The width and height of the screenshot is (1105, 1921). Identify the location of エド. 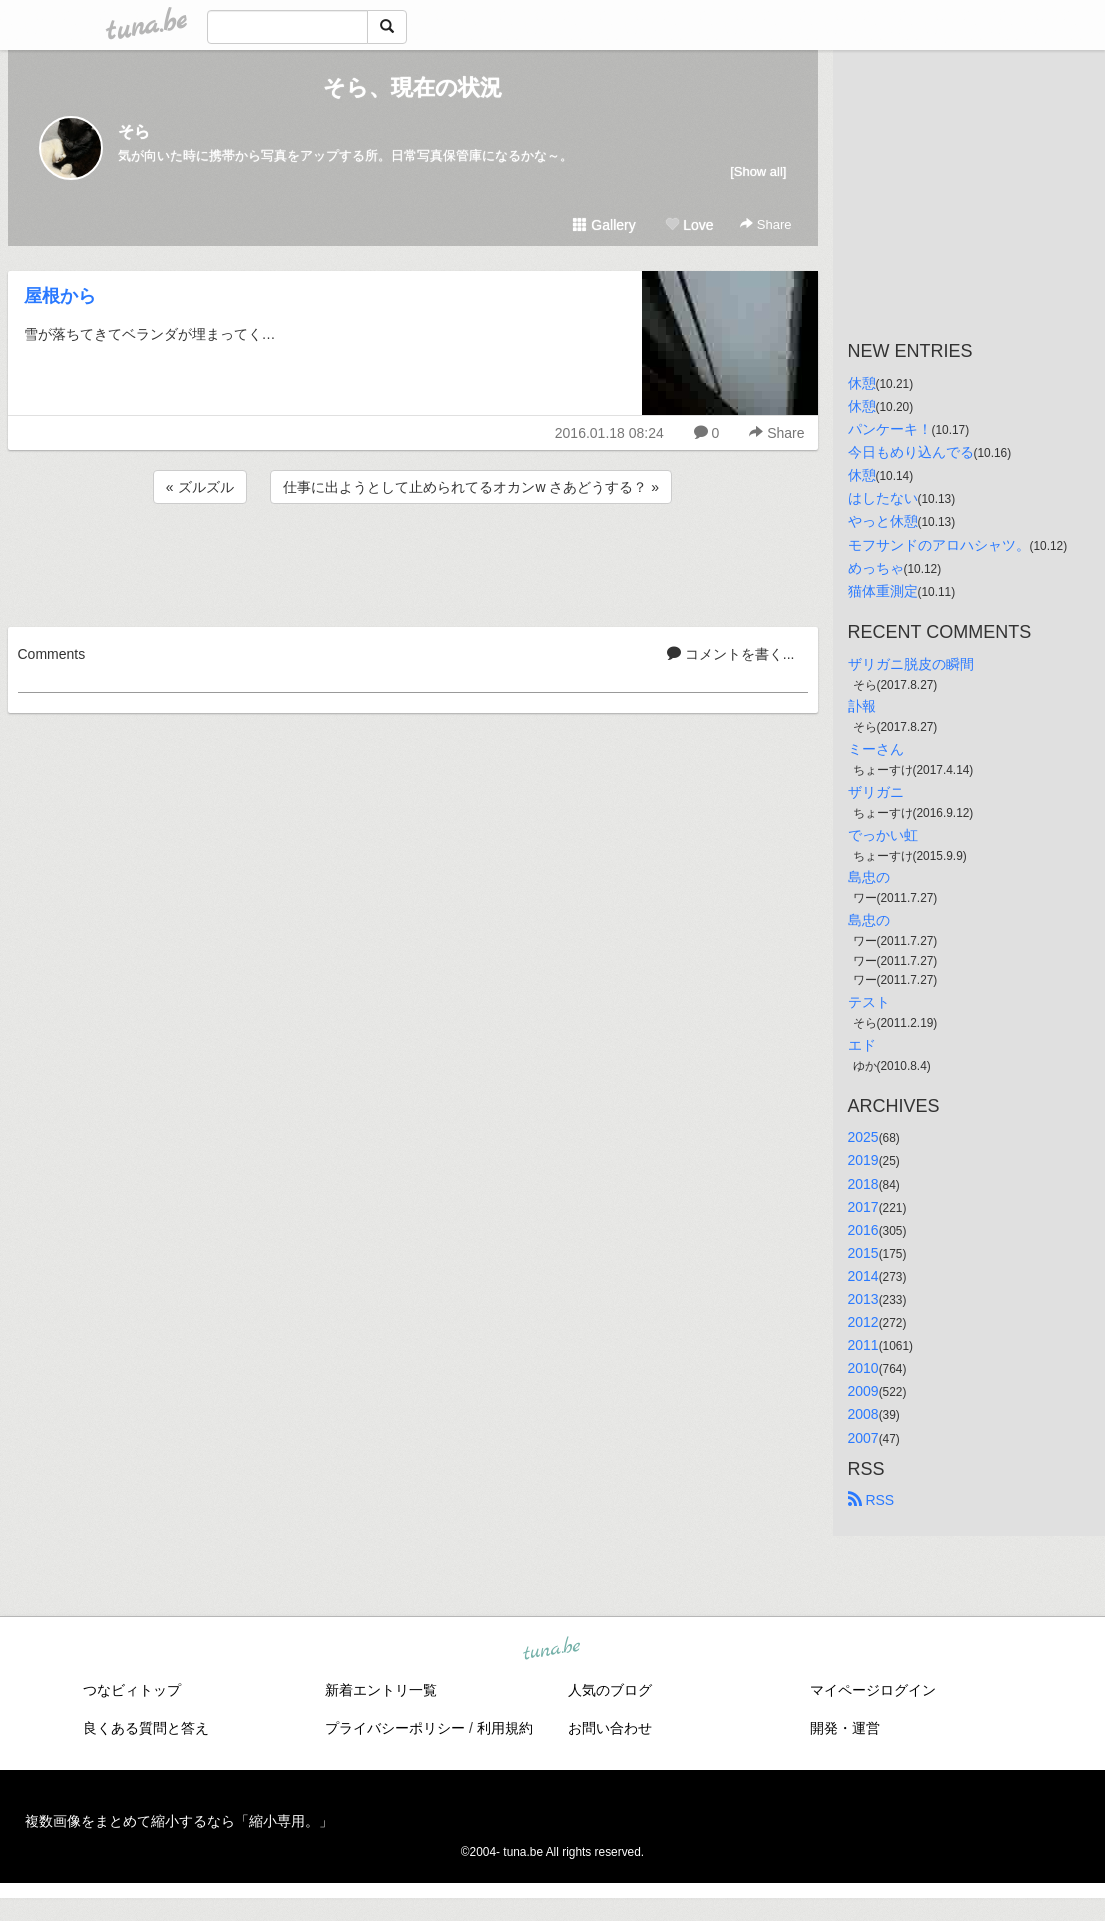
(862, 1045).